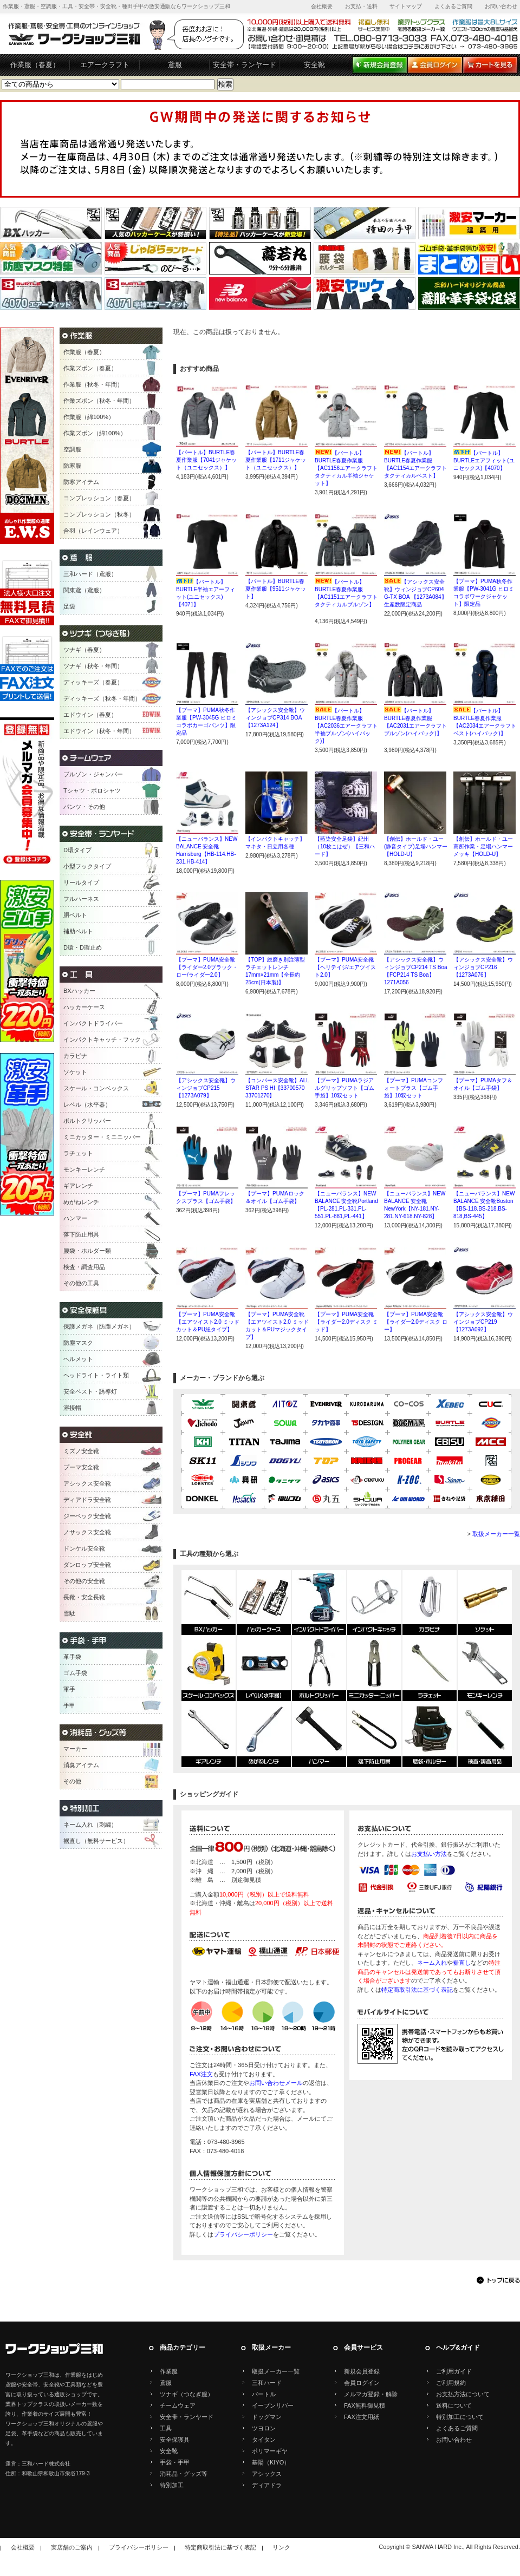 The image size is (520, 2576). What do you see at coordinates (88, 417) in the screenshot?
I see `作業服（綿100%）` at bounding box center [88, 417].